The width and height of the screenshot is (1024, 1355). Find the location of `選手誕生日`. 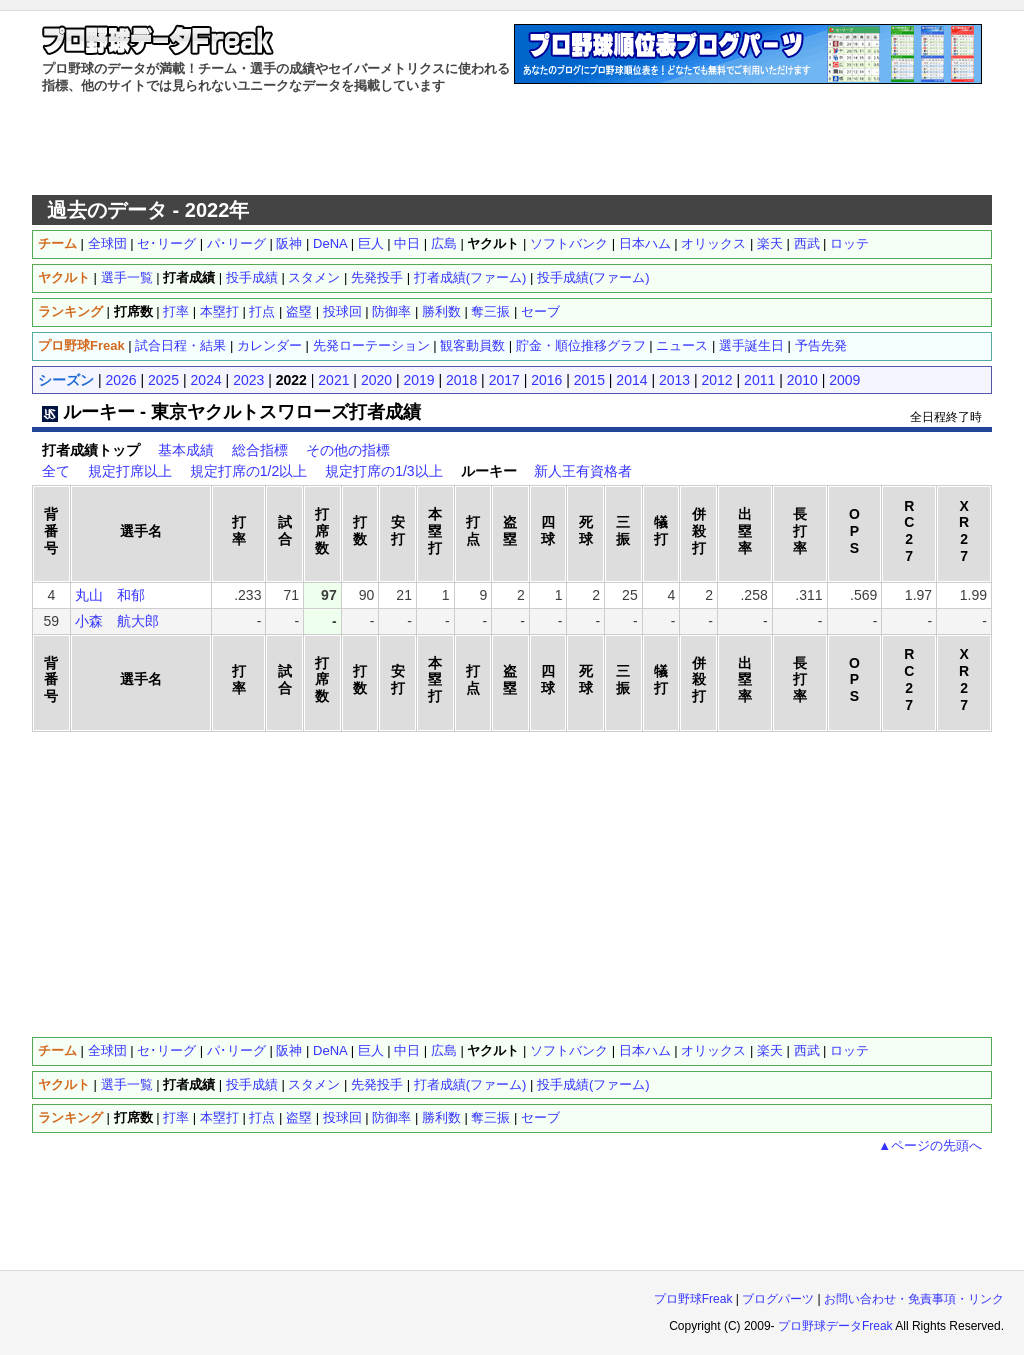

選手誕生日 is located at coordinates (751, 345).